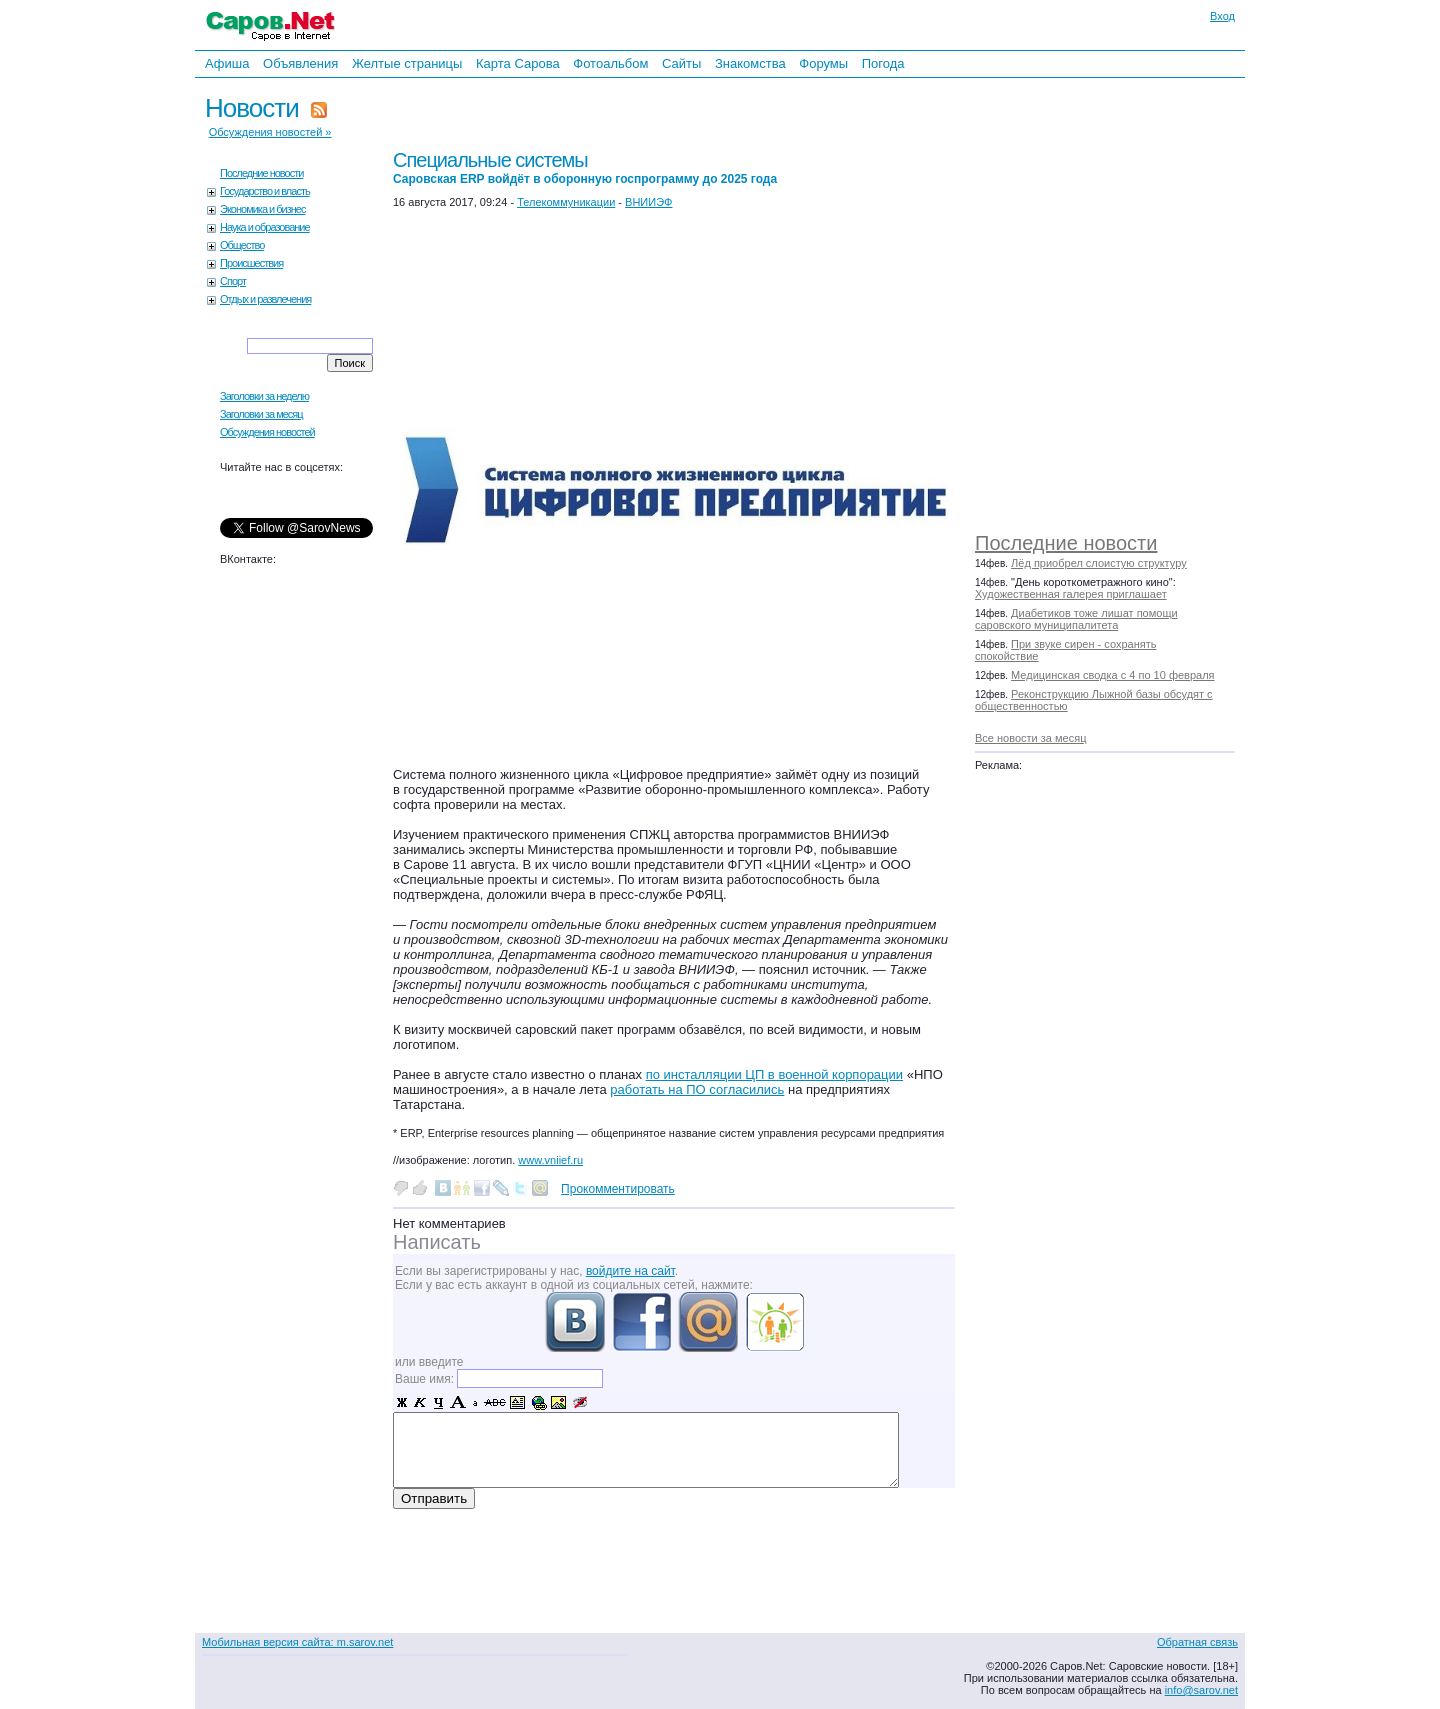  Describe the element at coordinates (227, 63) in the screenshot. I see `Афиша` at that location.